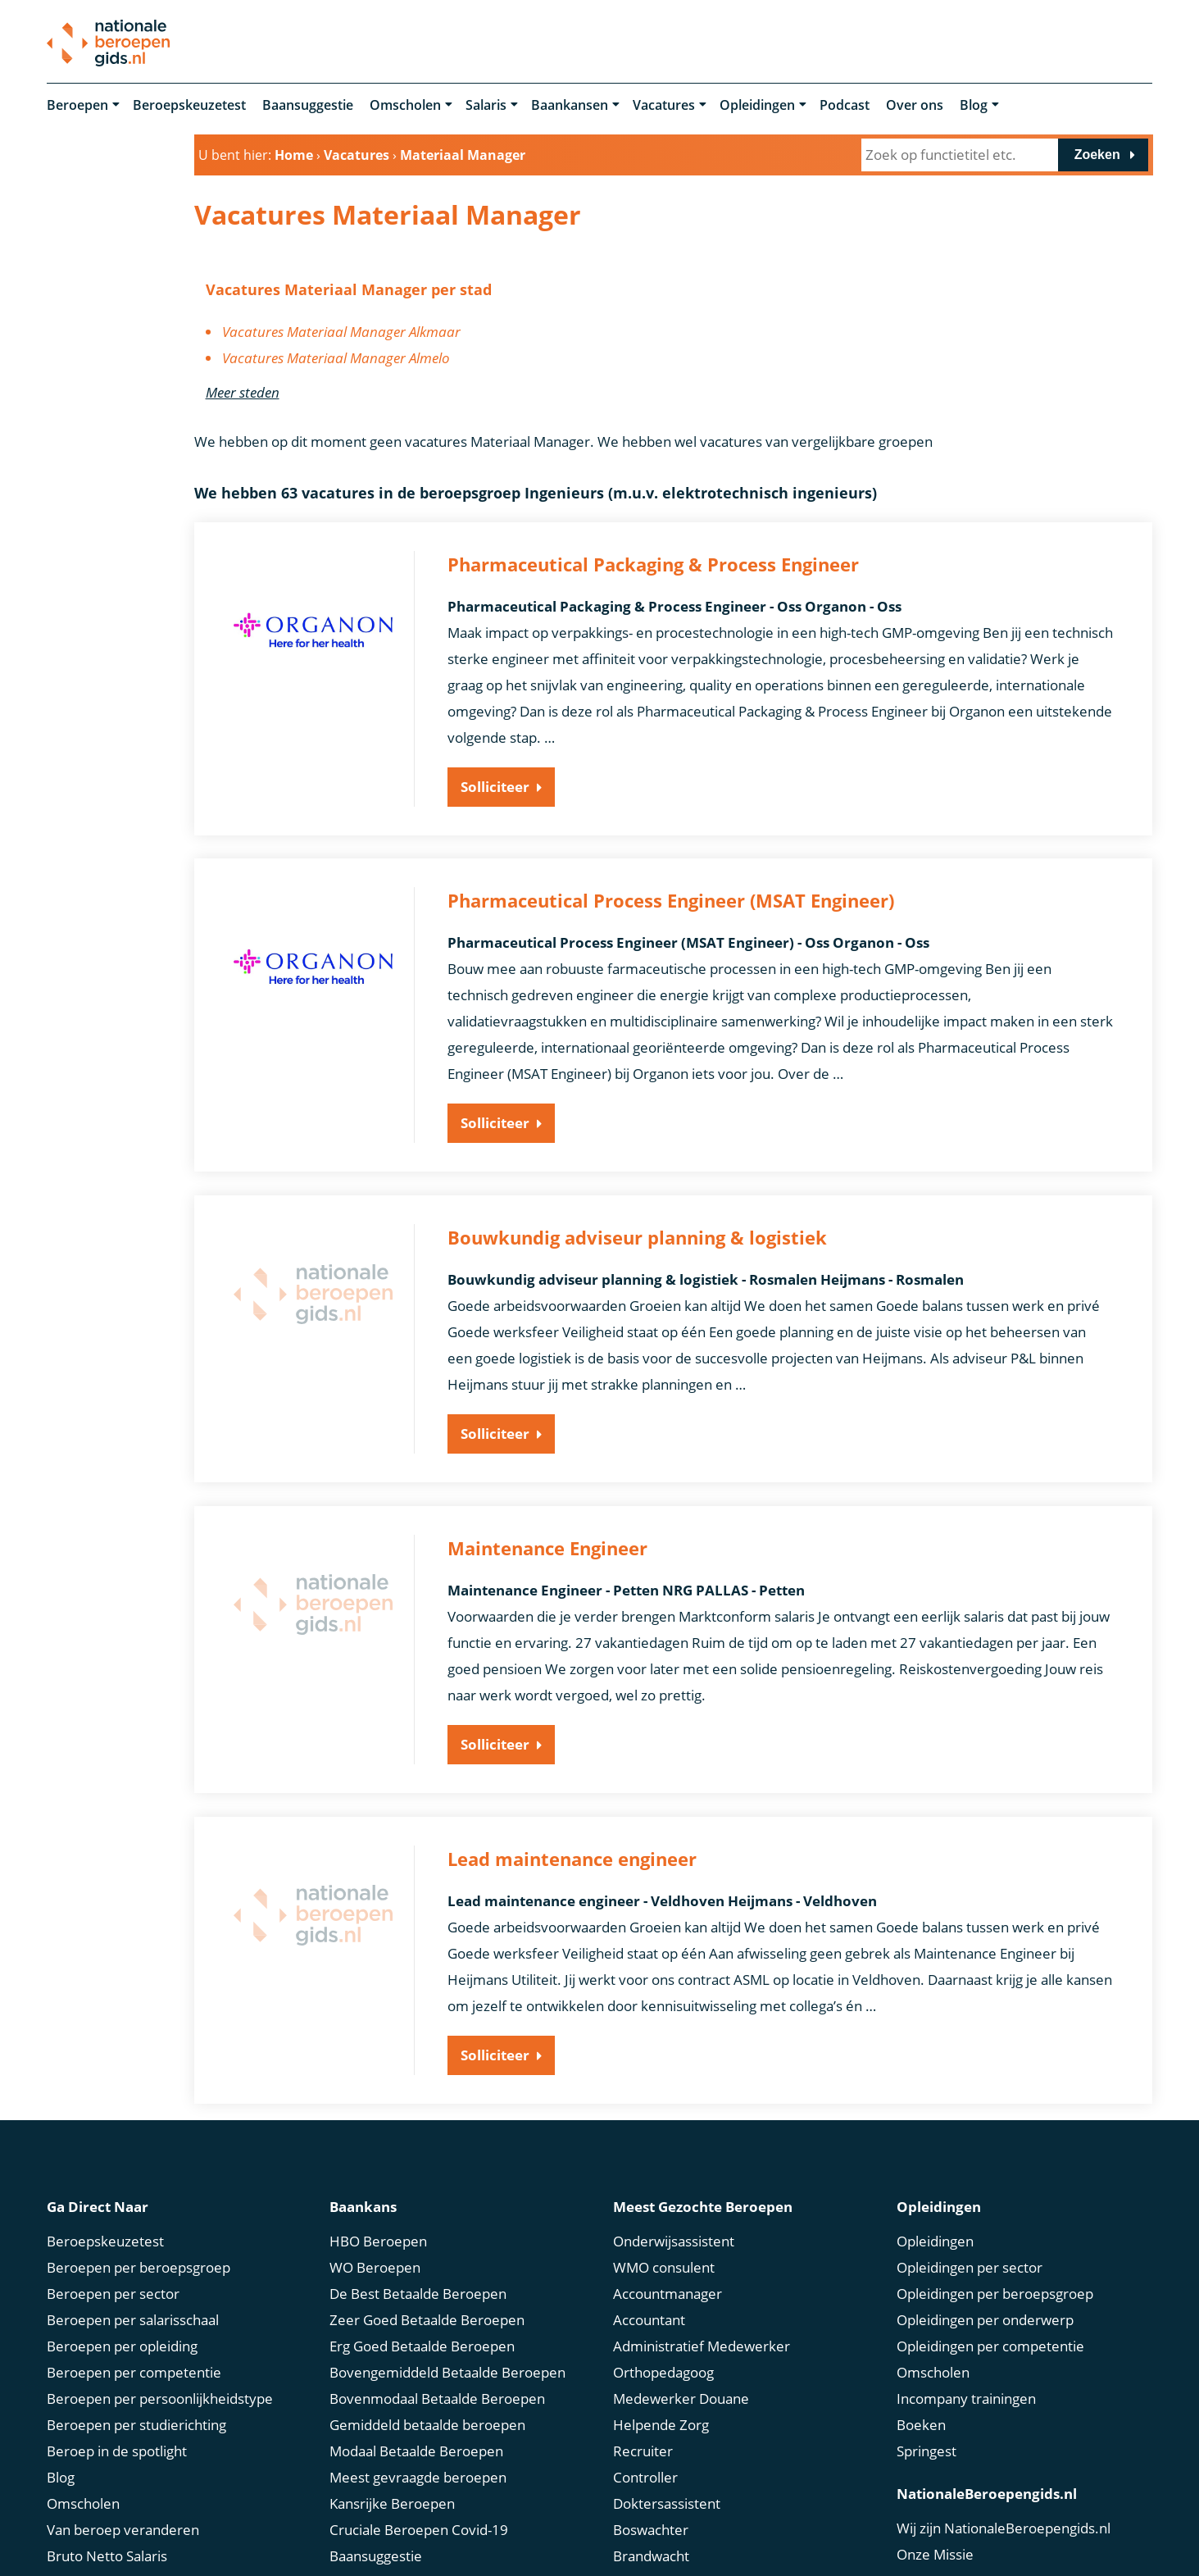 The height and width of the screenshot is (2576, 1199). What do you see at coordinates (427, 2316) in the screenshot?
I see `Zeer Goed Betaalde Beroepen` at bounding box center [427, 2316].